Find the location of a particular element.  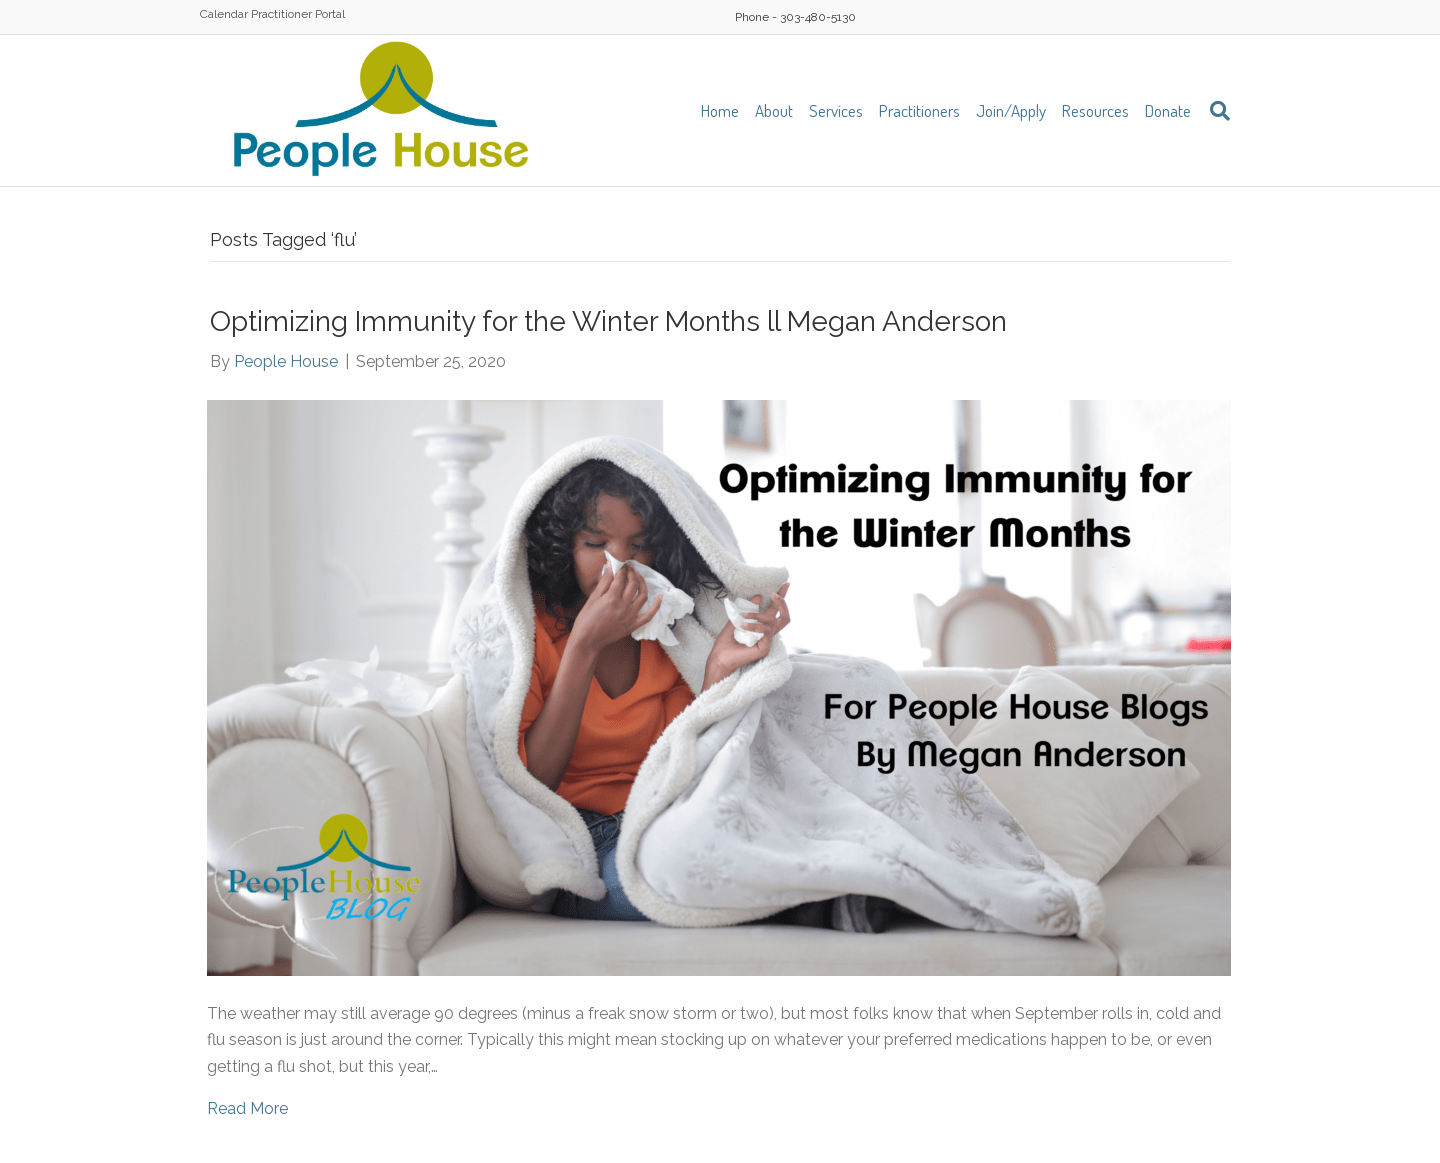

Practitioner Portal is located at coordinates (298, 14).